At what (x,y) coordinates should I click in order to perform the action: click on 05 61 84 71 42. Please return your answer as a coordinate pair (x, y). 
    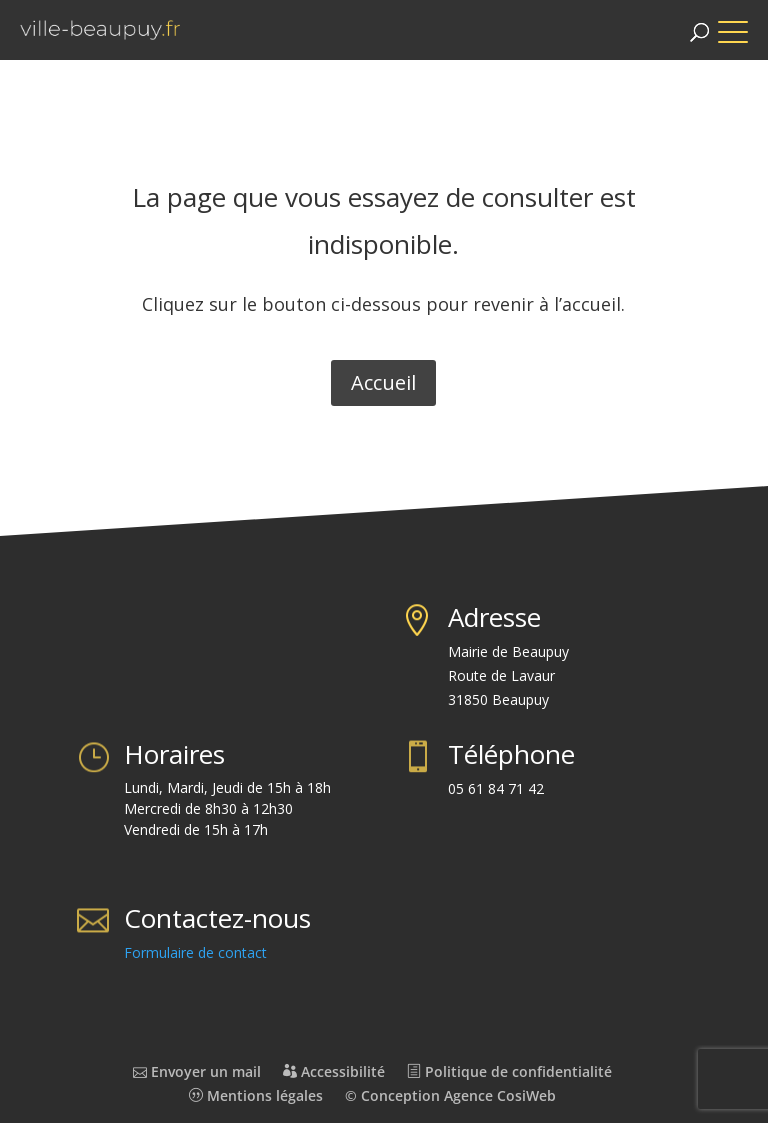
    Looking at the image, I should click on (496, 788).